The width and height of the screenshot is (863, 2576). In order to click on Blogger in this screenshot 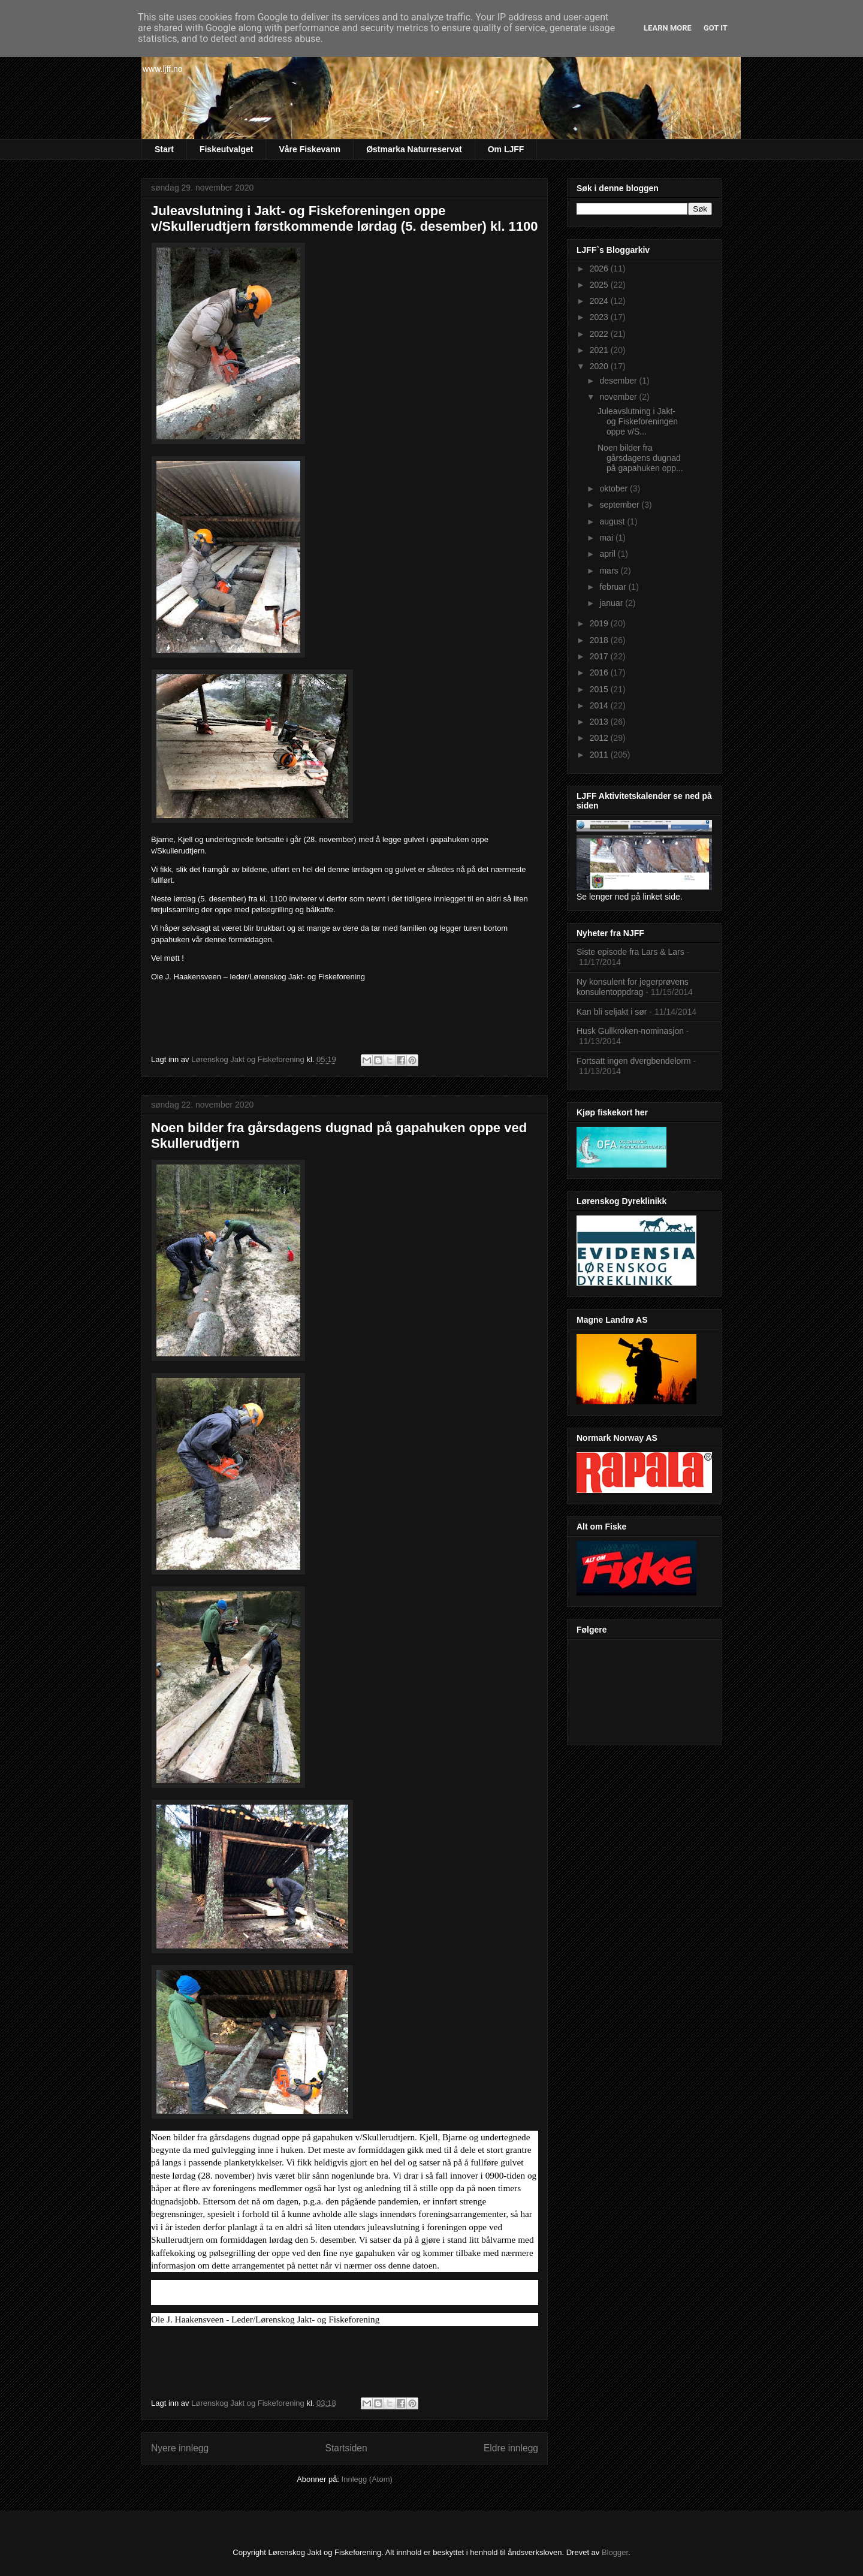, I will do `click(615, 2552)`.